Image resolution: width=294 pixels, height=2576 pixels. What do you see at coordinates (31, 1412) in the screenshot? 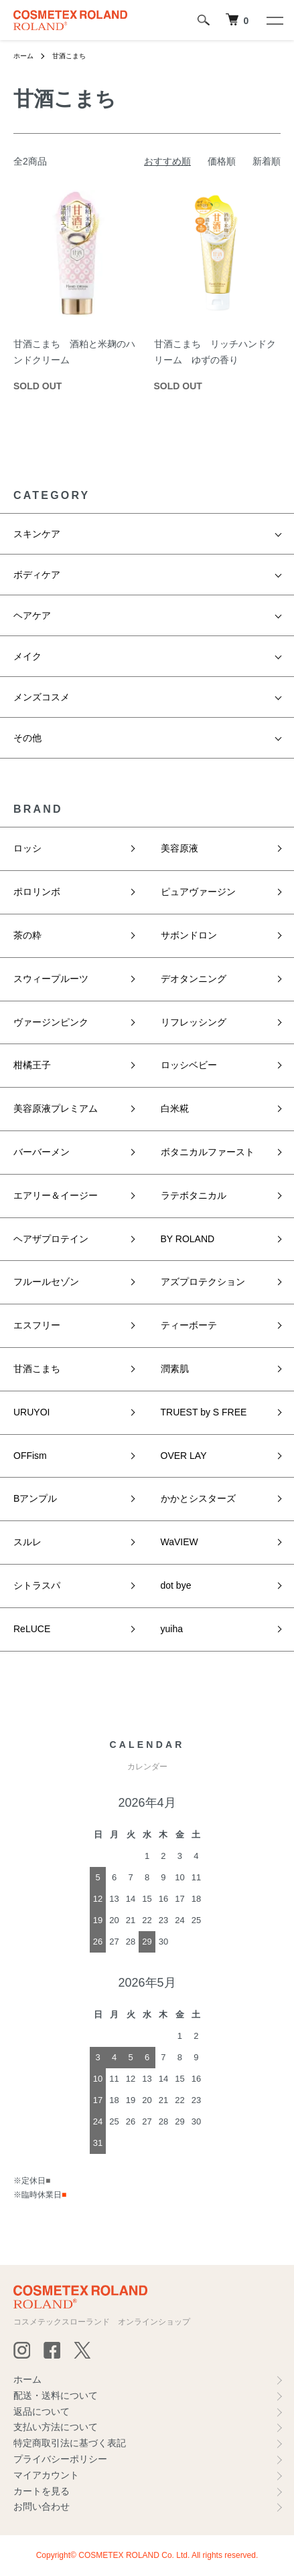
I see `URUYOI` at bounding box center [31, 1412].